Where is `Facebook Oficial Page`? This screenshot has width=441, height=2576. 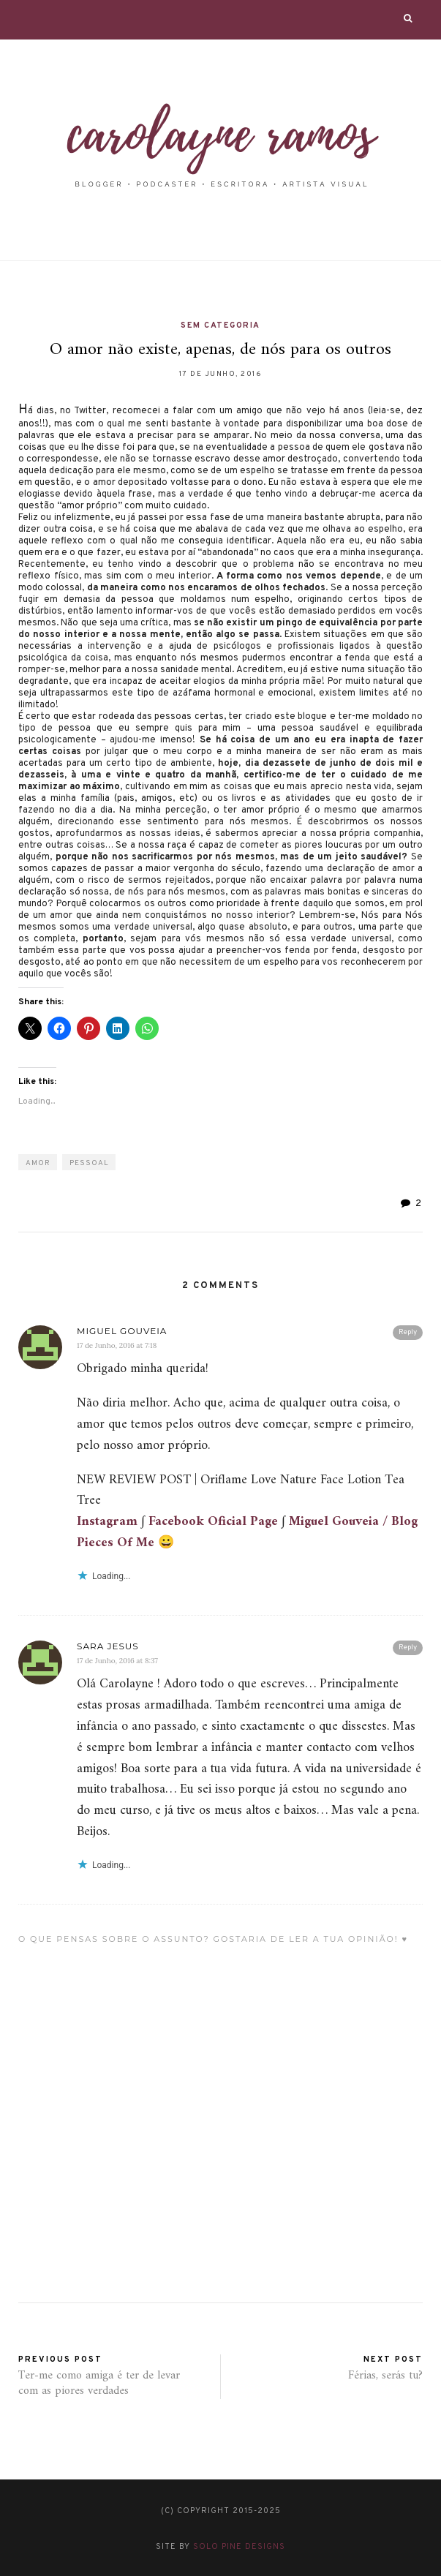 Facebook Oficial Page is located at coordinates (213, 1521).